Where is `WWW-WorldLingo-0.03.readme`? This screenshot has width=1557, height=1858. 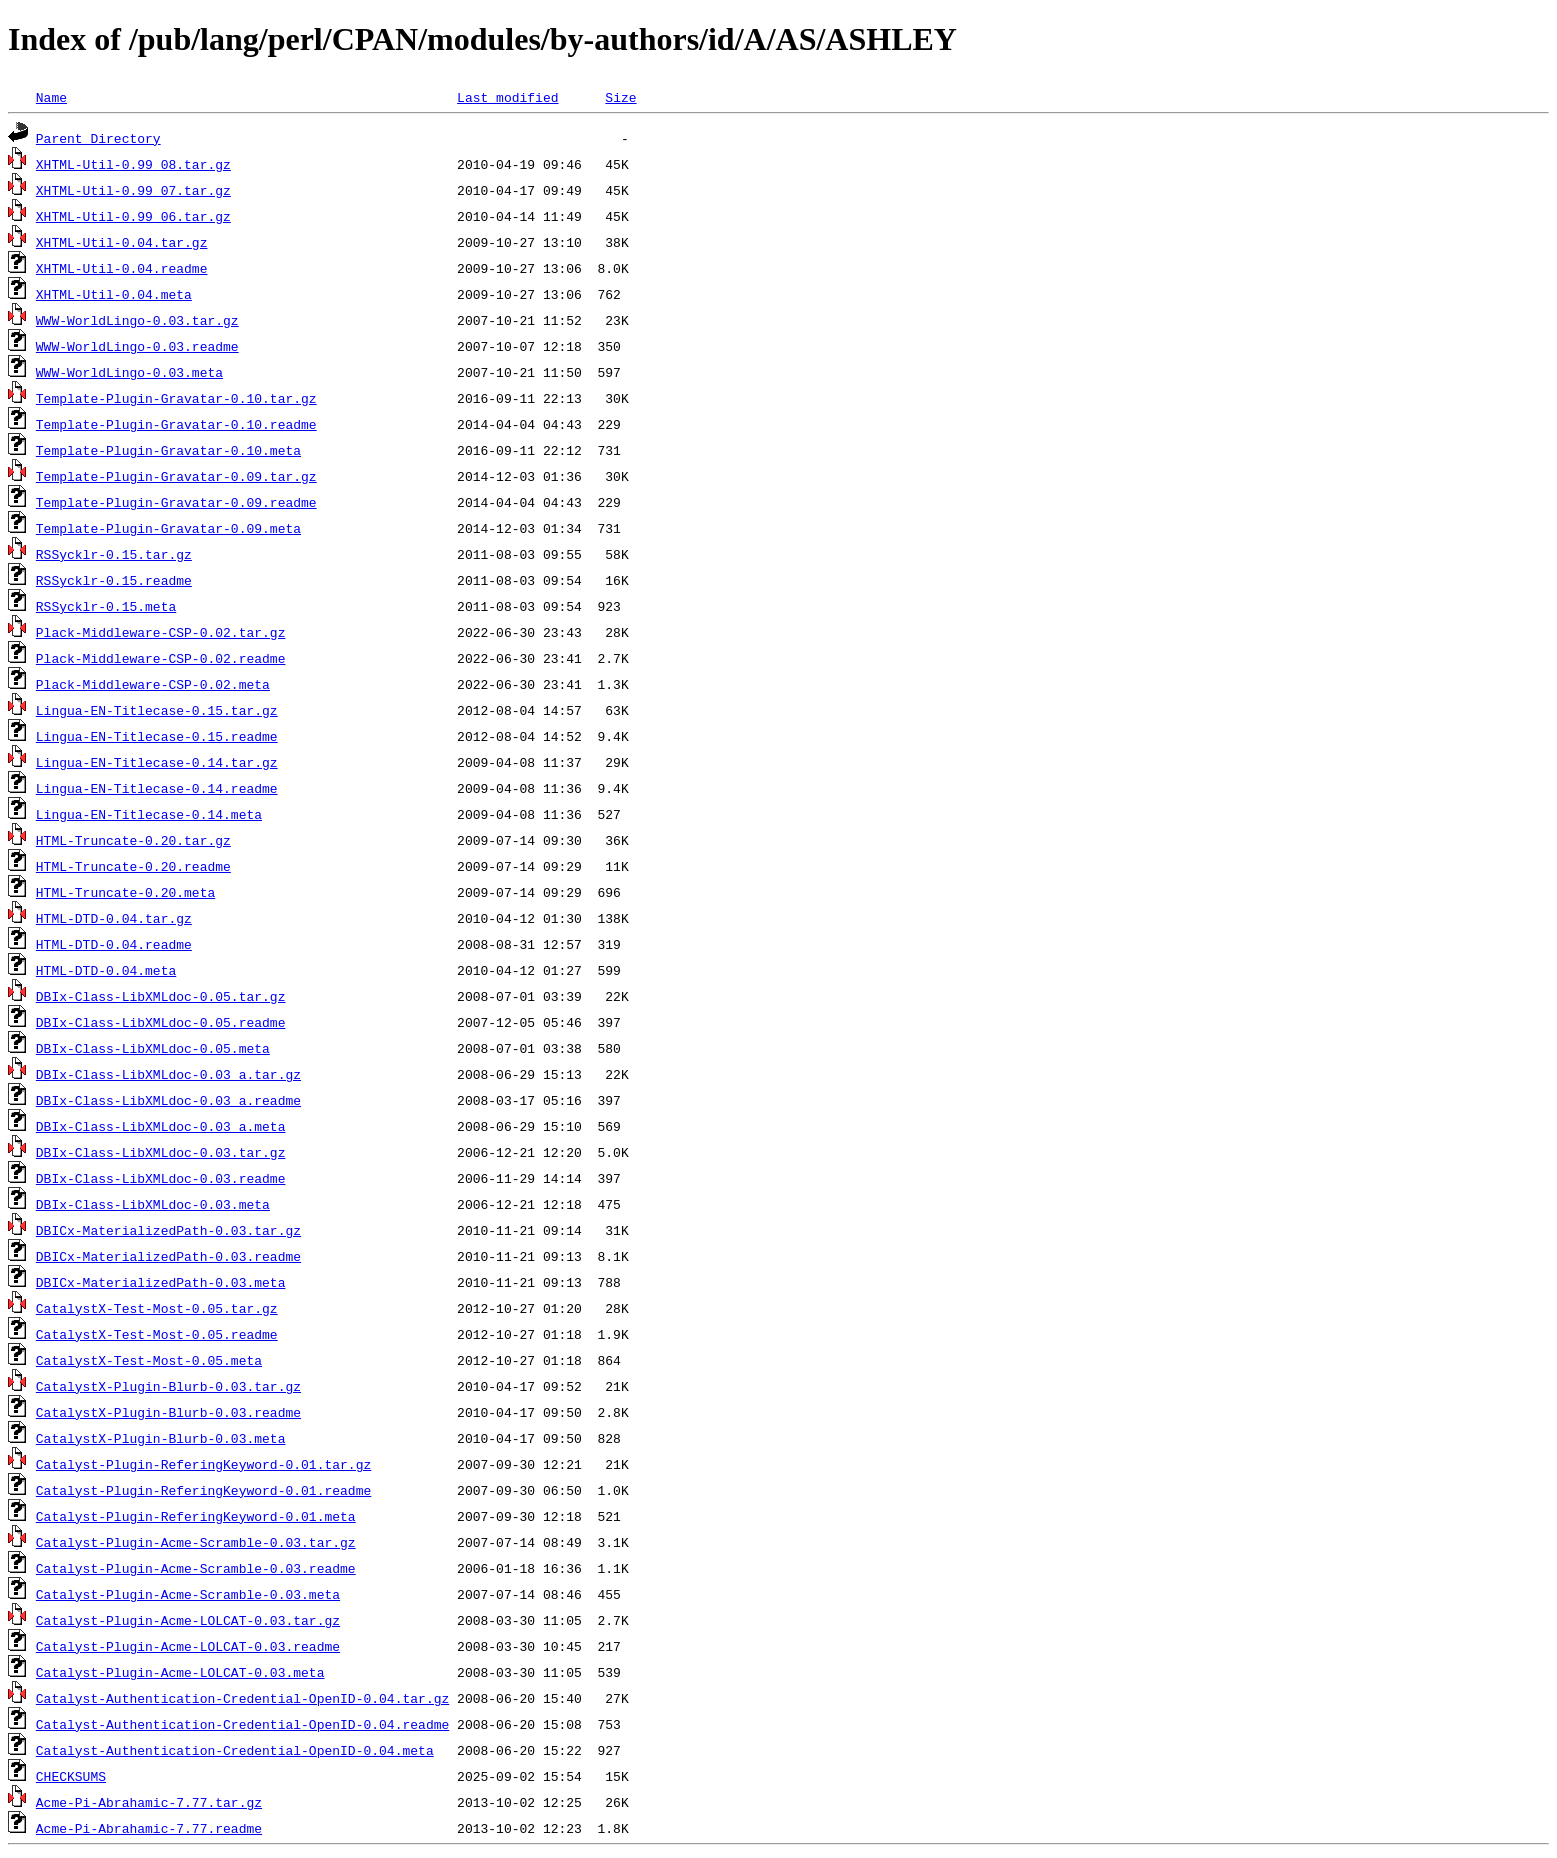 WWW-WorldLingo-0.03.readme is located at coordinates (137, 346).